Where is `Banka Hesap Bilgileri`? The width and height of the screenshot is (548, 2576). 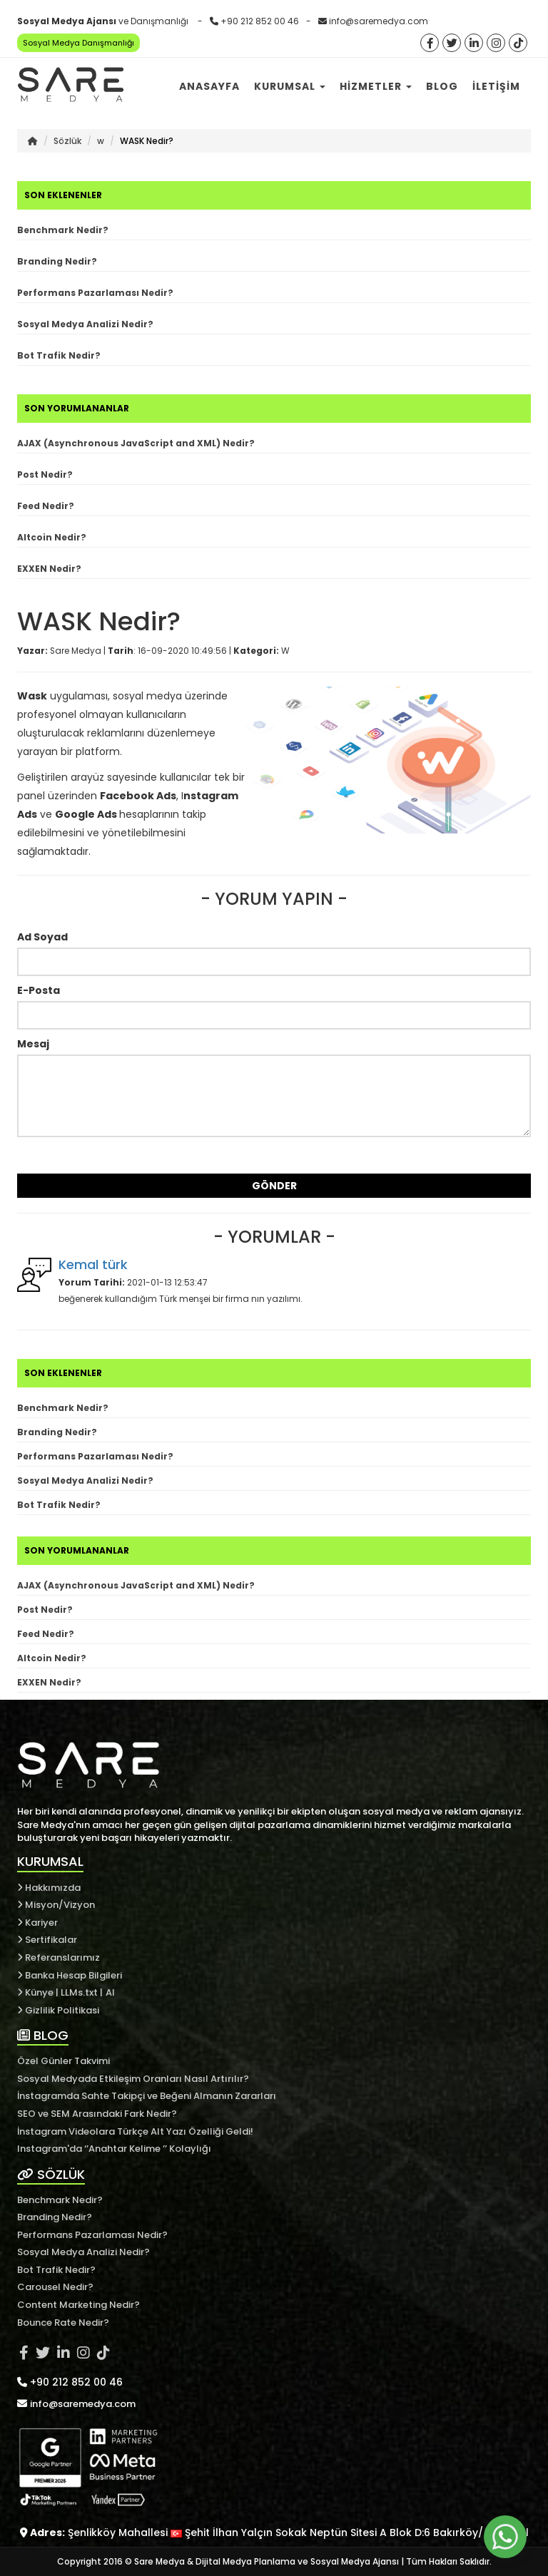 Banka Hesap Bilgileri is located at coordinates (69, 1975).